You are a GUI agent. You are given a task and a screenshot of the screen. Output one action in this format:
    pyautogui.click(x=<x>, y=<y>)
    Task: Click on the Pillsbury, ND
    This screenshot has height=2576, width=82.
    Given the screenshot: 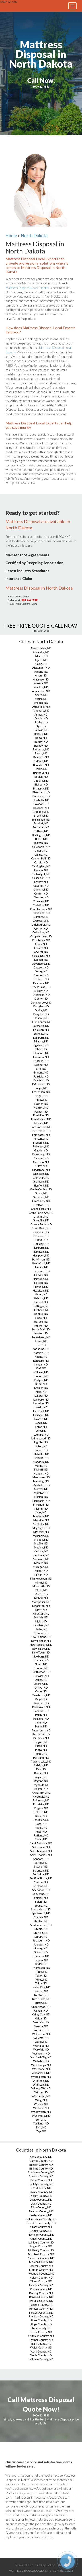 What is the action you would take?
    pyautogui.click(x=41, y=1738)
    